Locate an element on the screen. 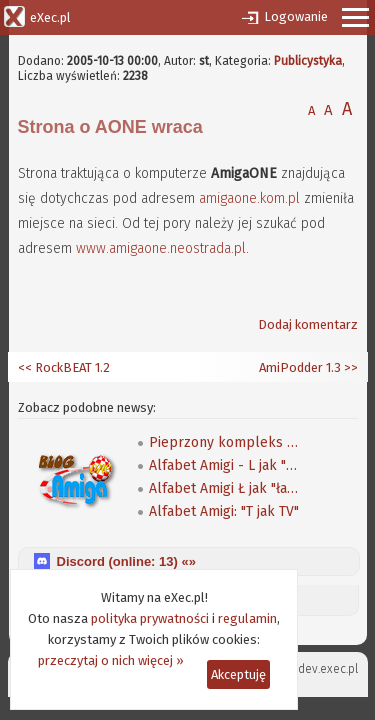  Publicystyka is located at coordinates (308, 61).